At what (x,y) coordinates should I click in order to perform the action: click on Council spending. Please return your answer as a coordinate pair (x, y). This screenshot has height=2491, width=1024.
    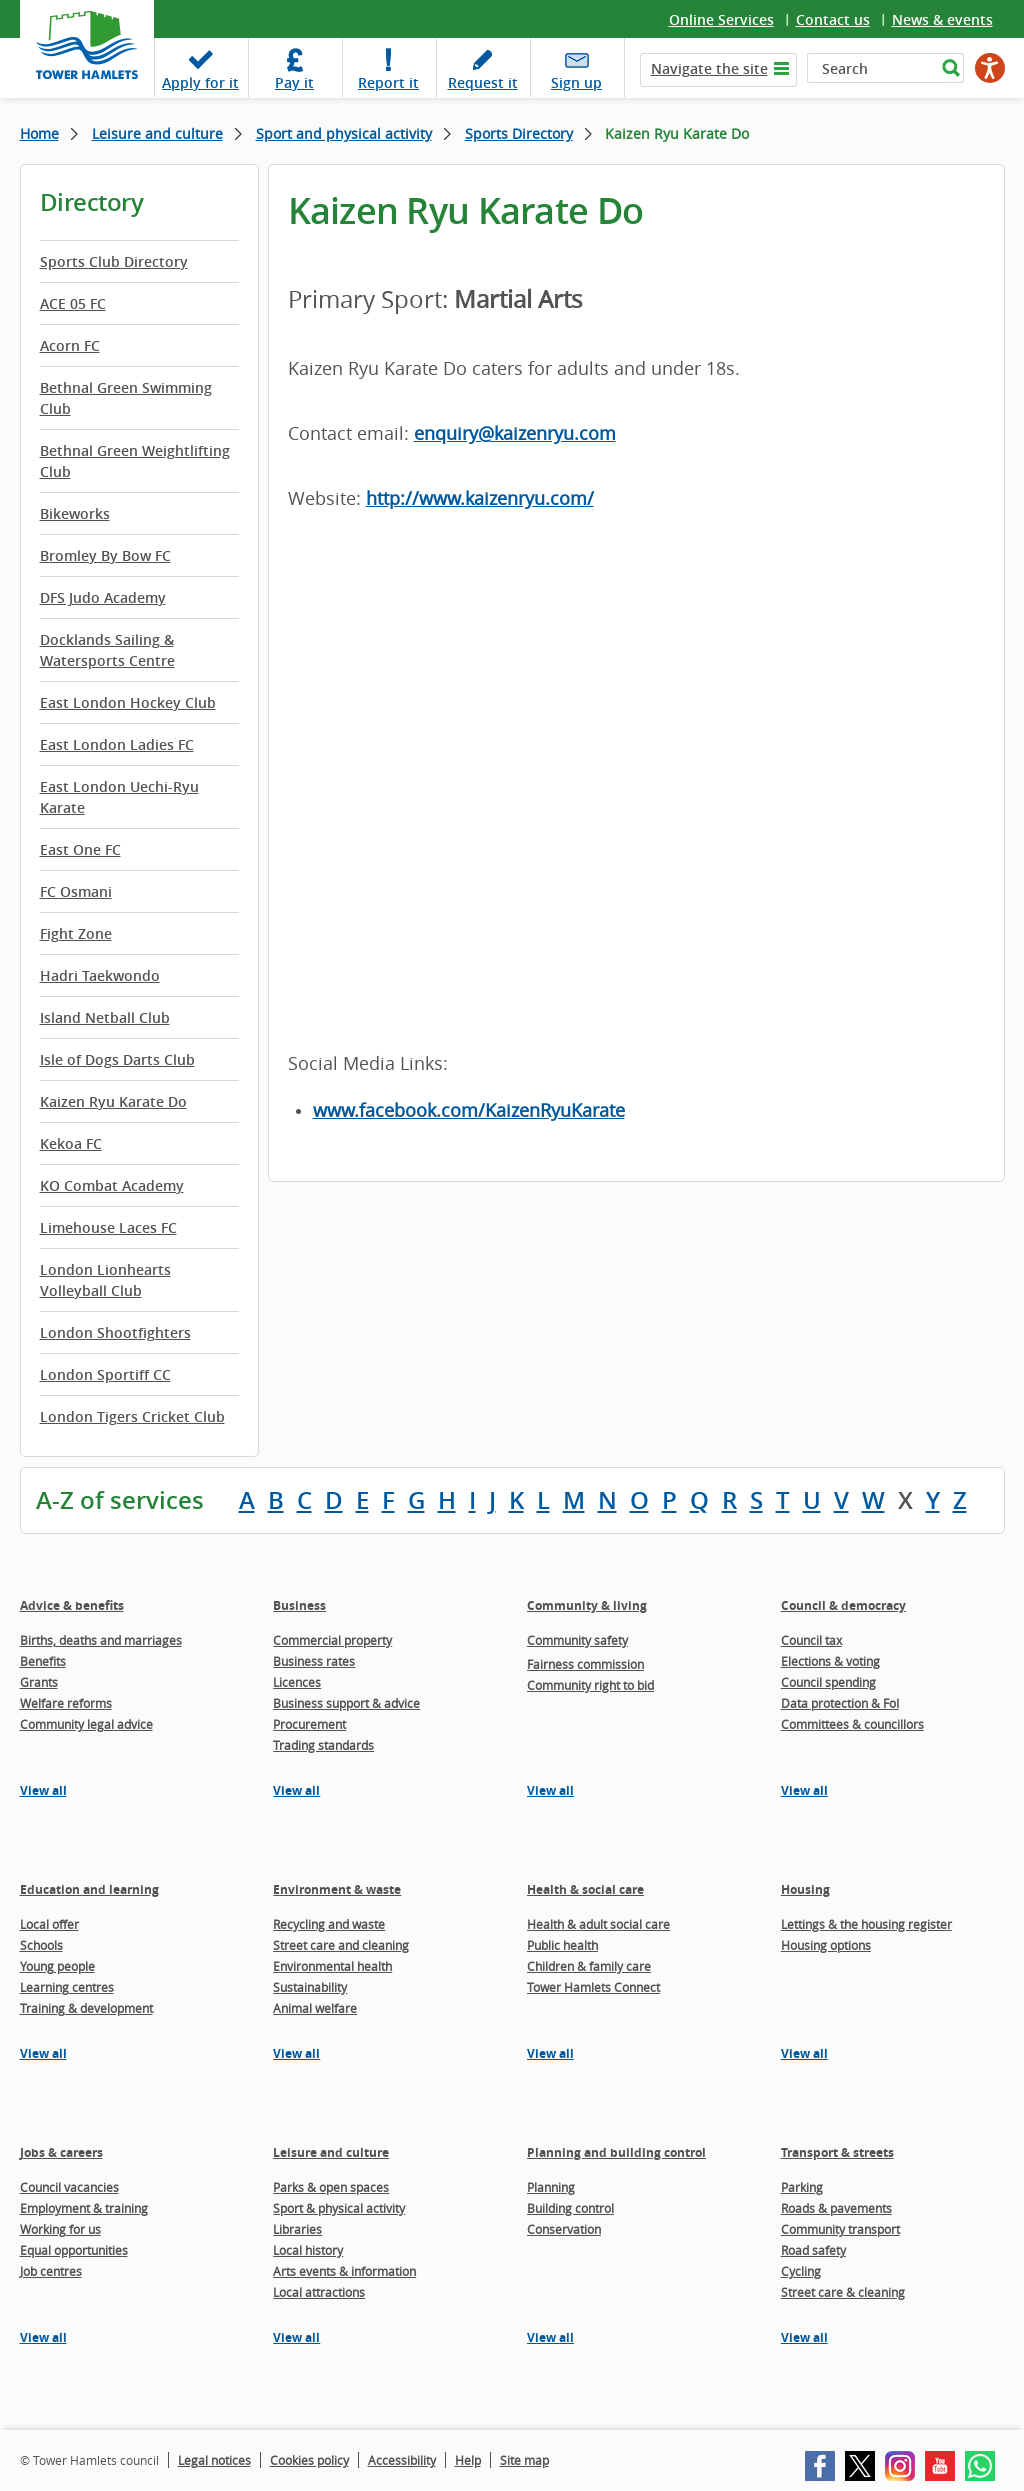
    Looking at the image, I should click on (828, 1682).